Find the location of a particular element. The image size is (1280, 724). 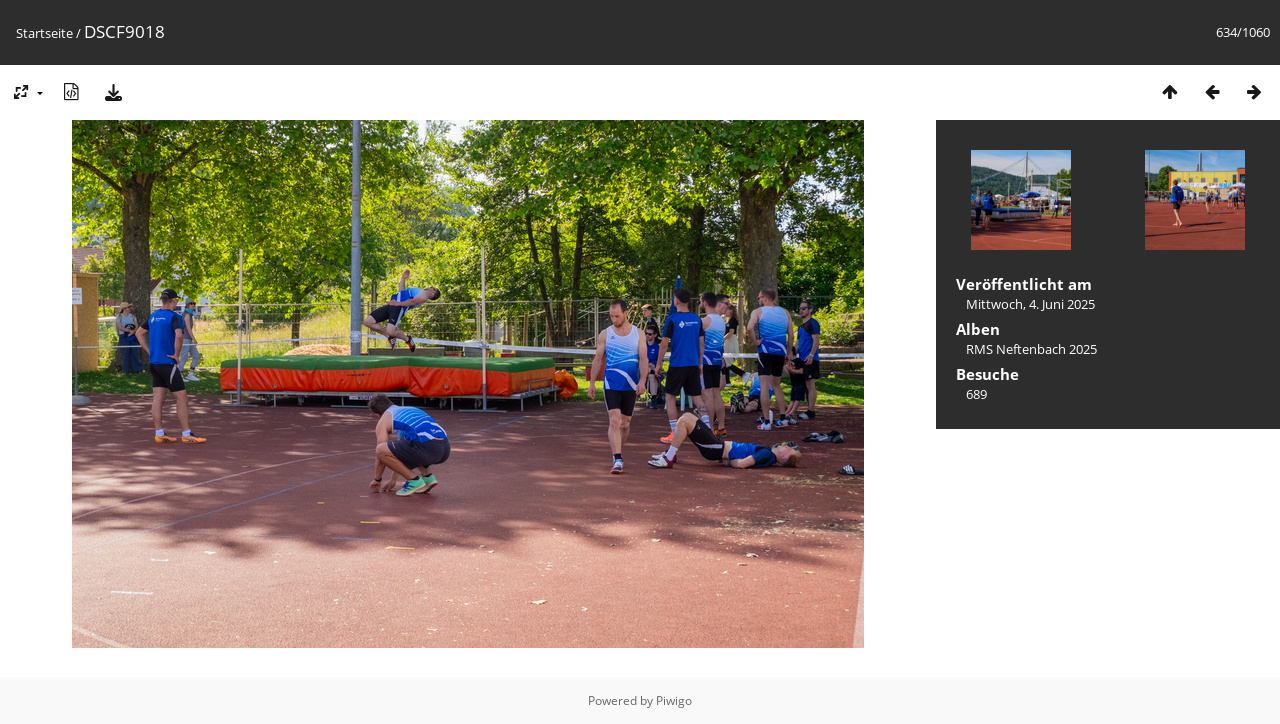

Piwigo is located at coordinates (674, 700).